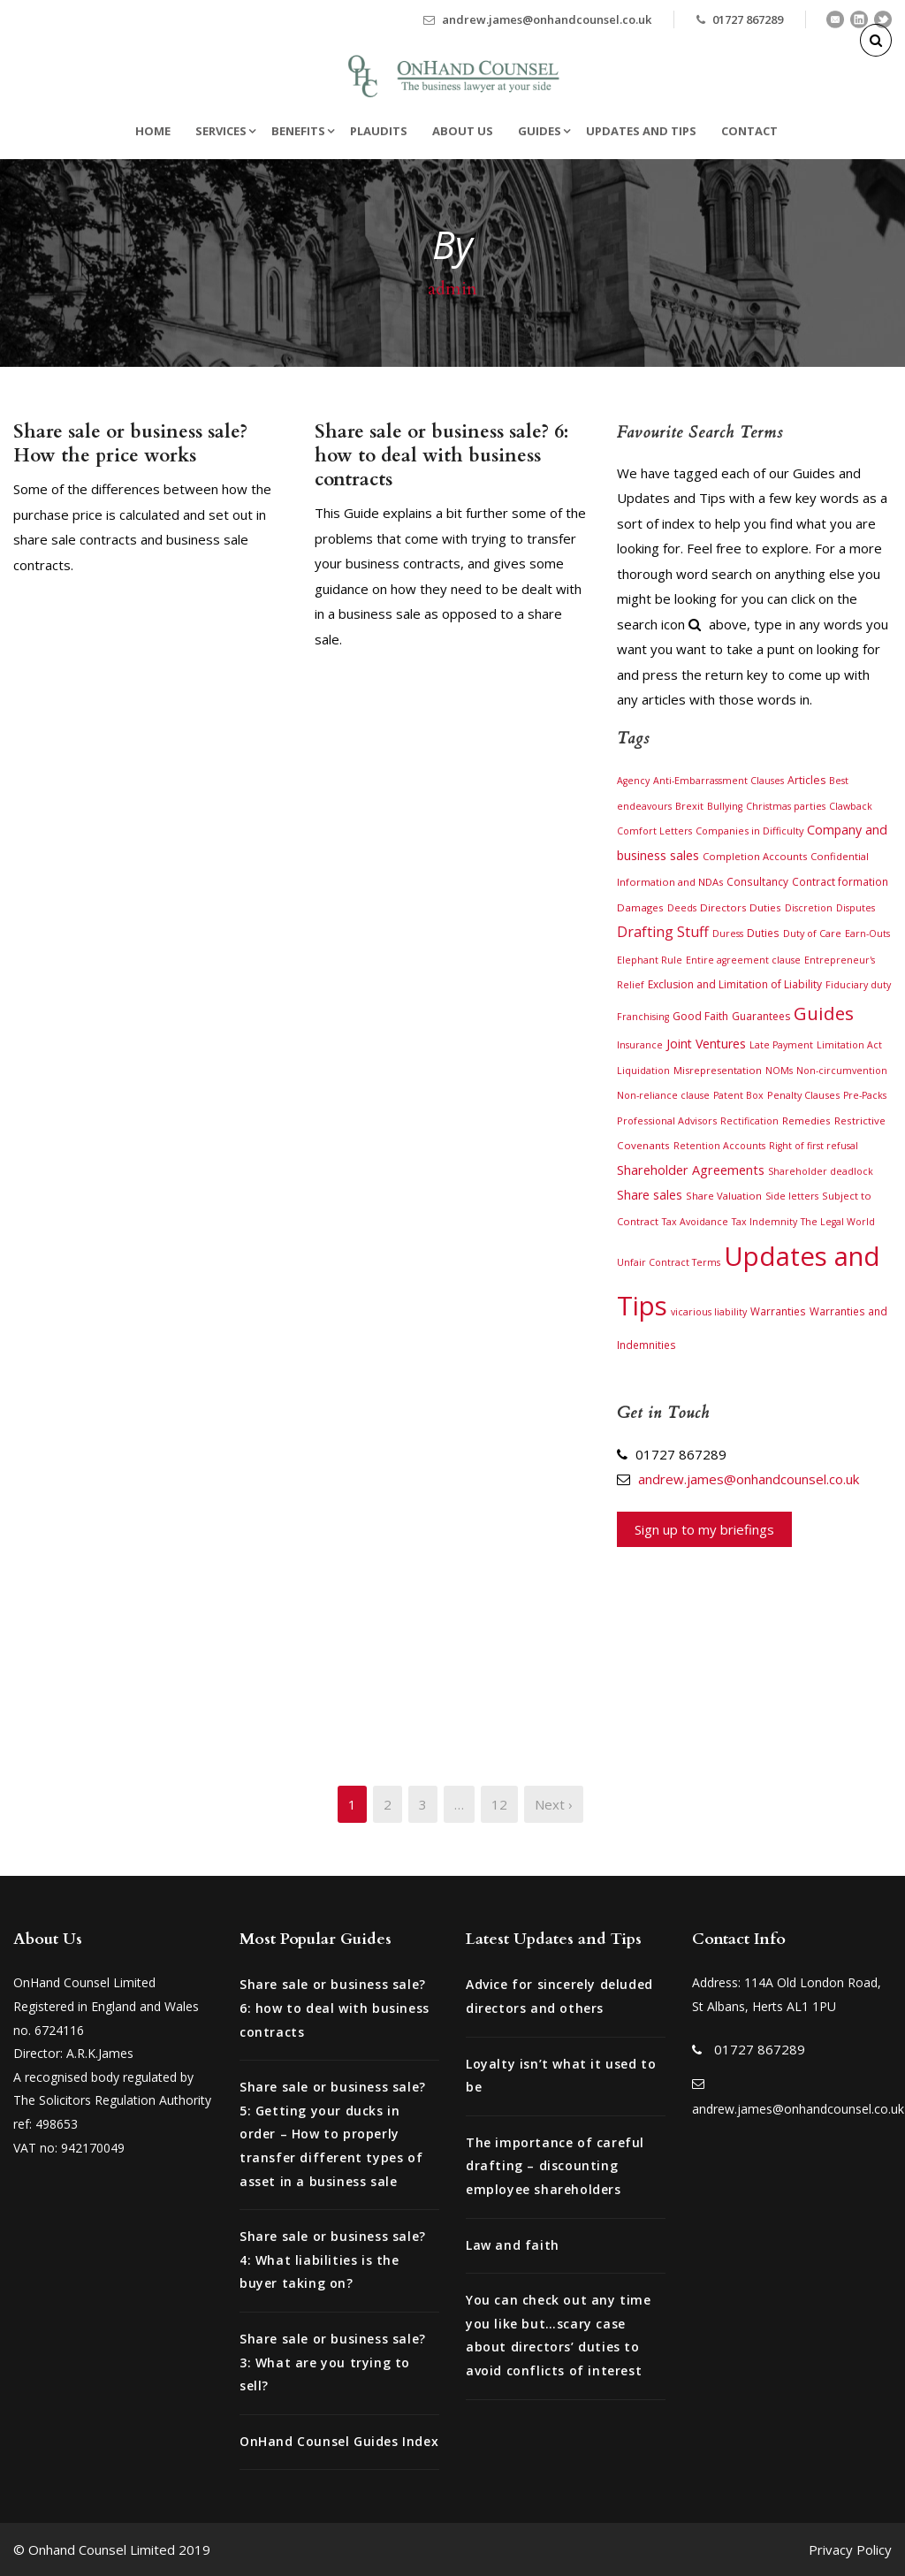 This screenshot has height=2576, width=905. I want to click on Share sale or business sale? How the price works, so click(130, 444).